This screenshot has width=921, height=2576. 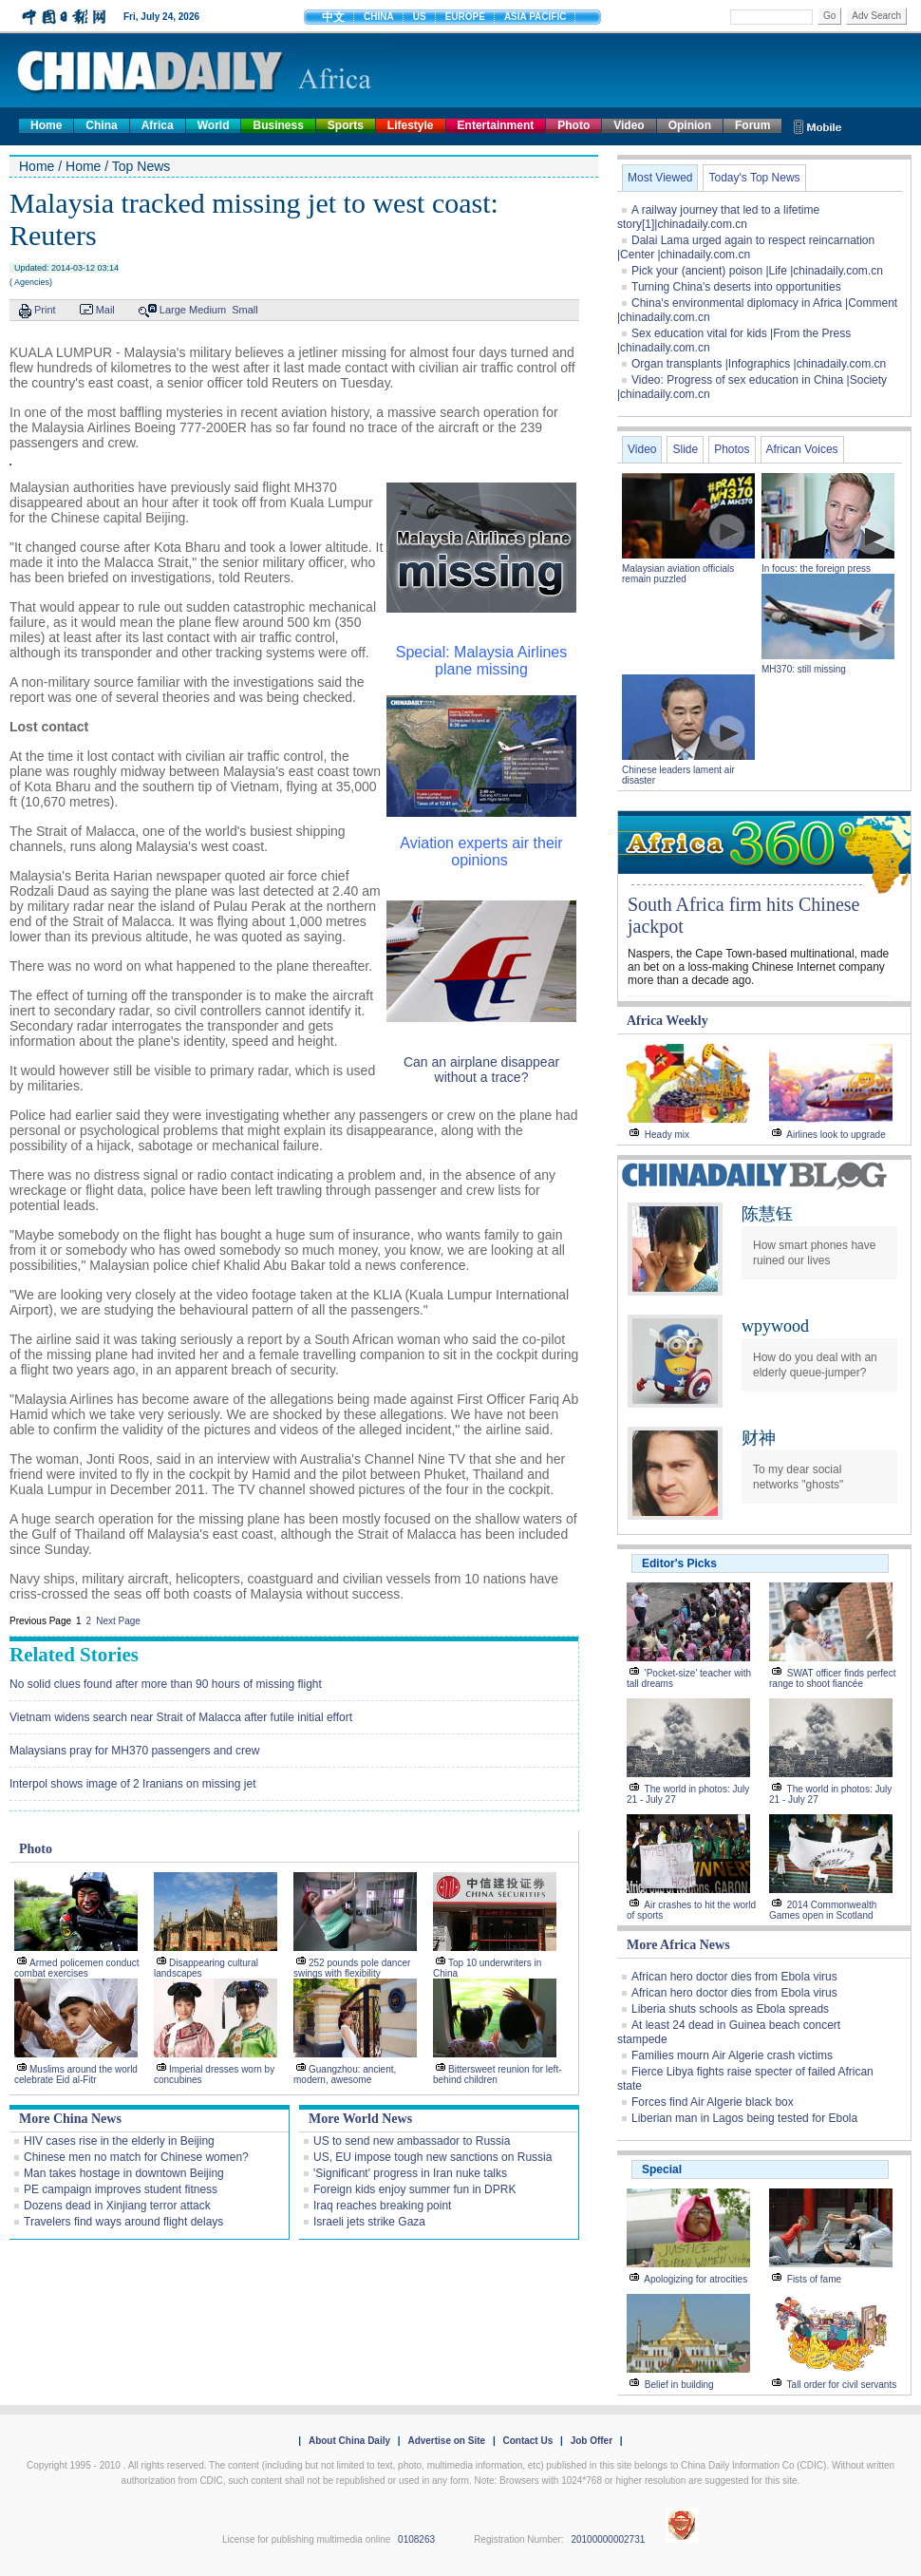 I want to click on Adv Search, so click(x=876, y=15).